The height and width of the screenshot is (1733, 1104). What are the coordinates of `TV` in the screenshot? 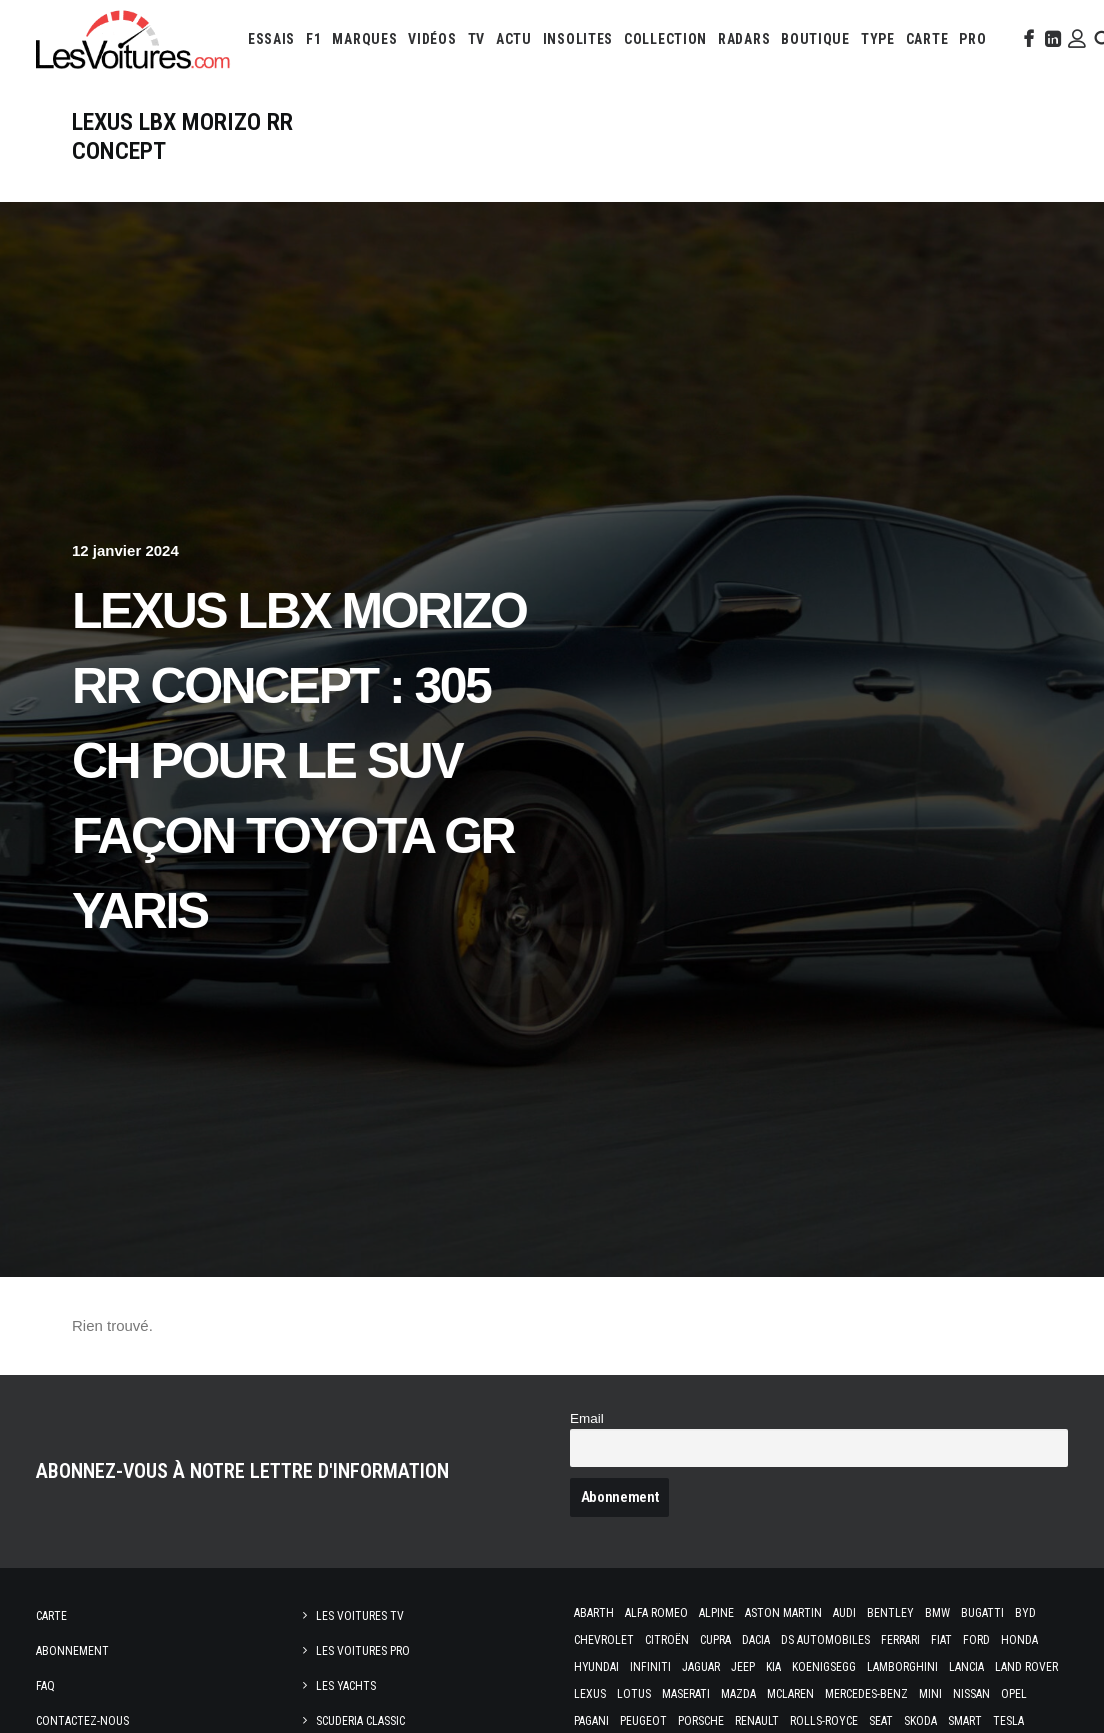 It's located at (476, 39).